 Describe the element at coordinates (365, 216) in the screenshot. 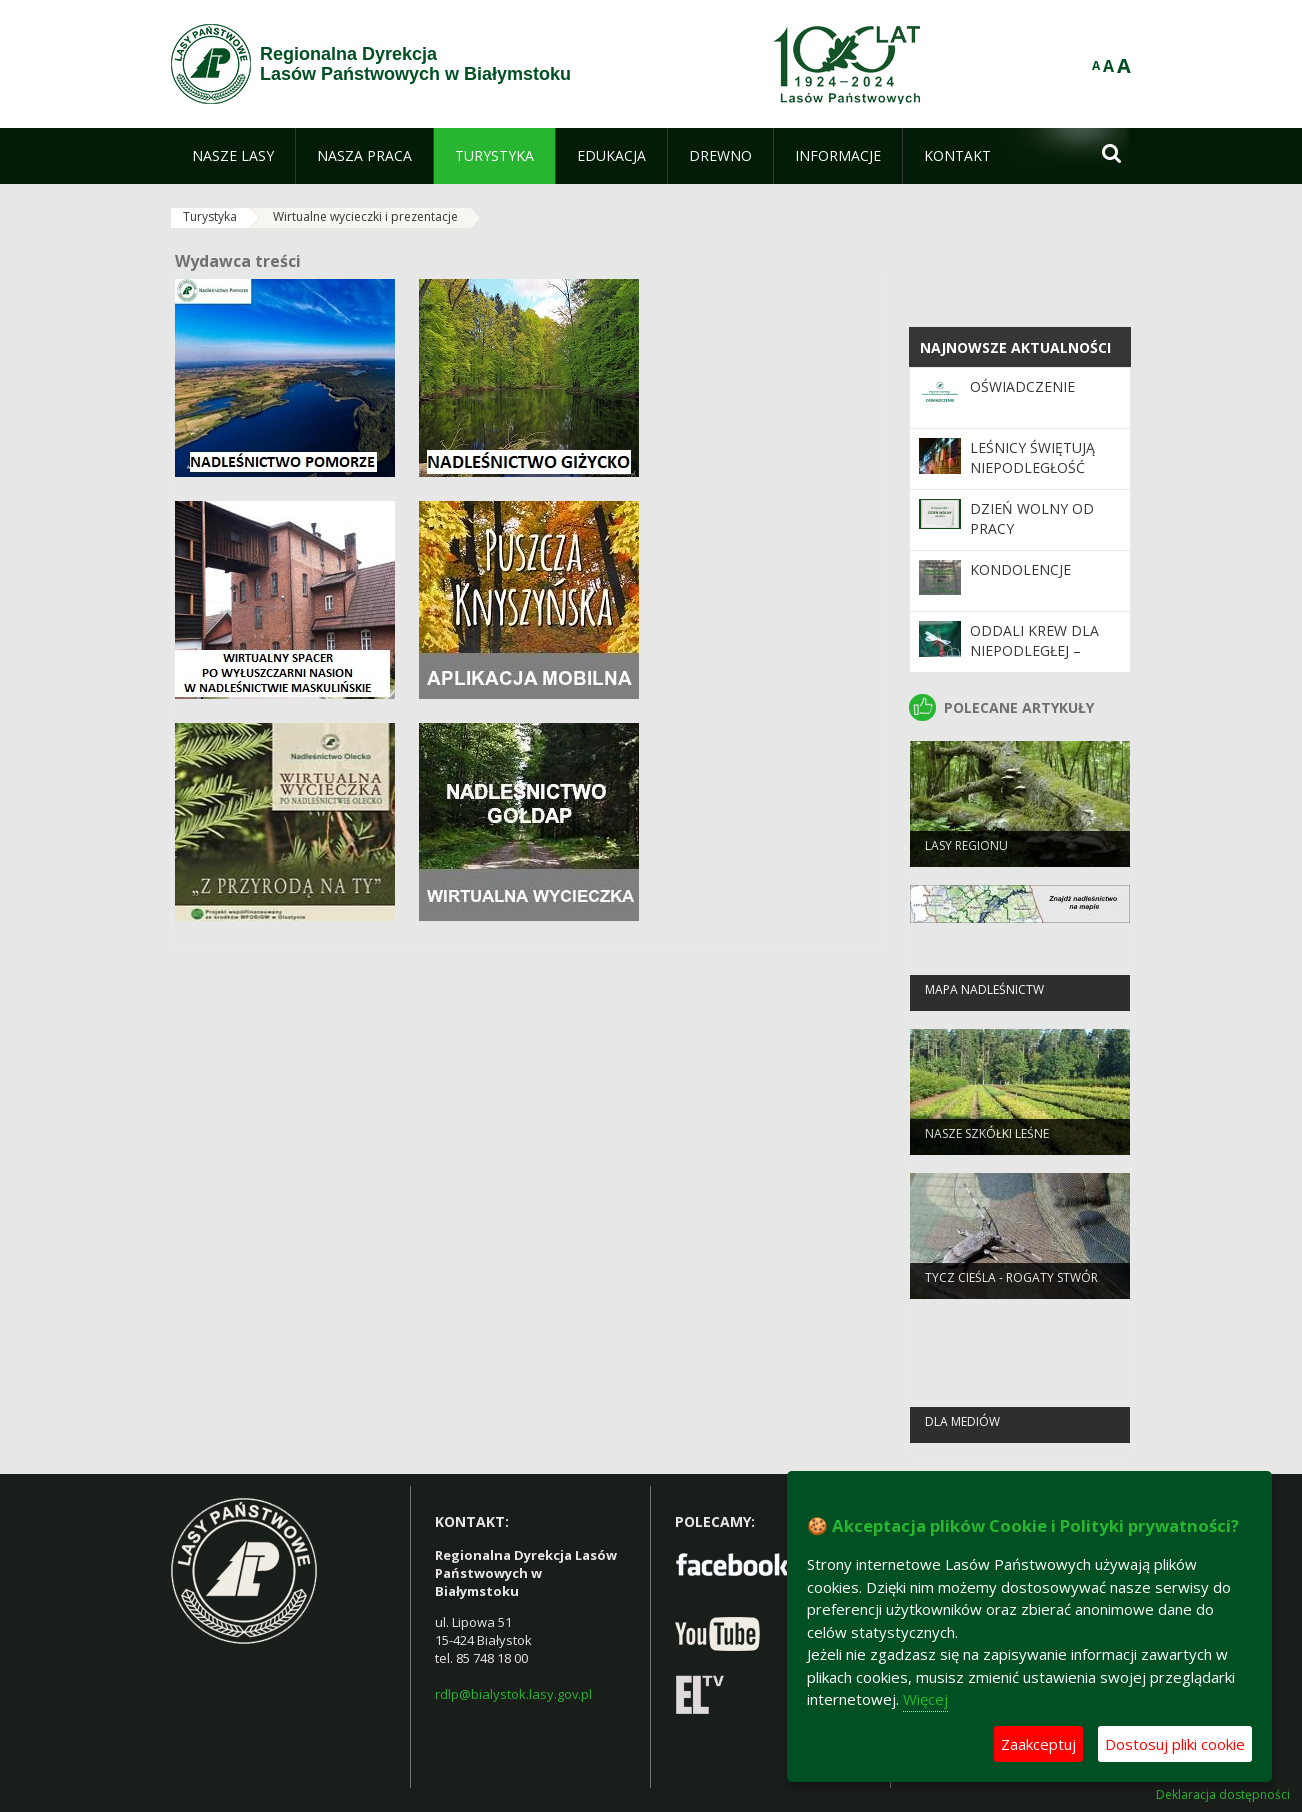

I see `Wirtualne wycieczki i prezentacje` at that location.